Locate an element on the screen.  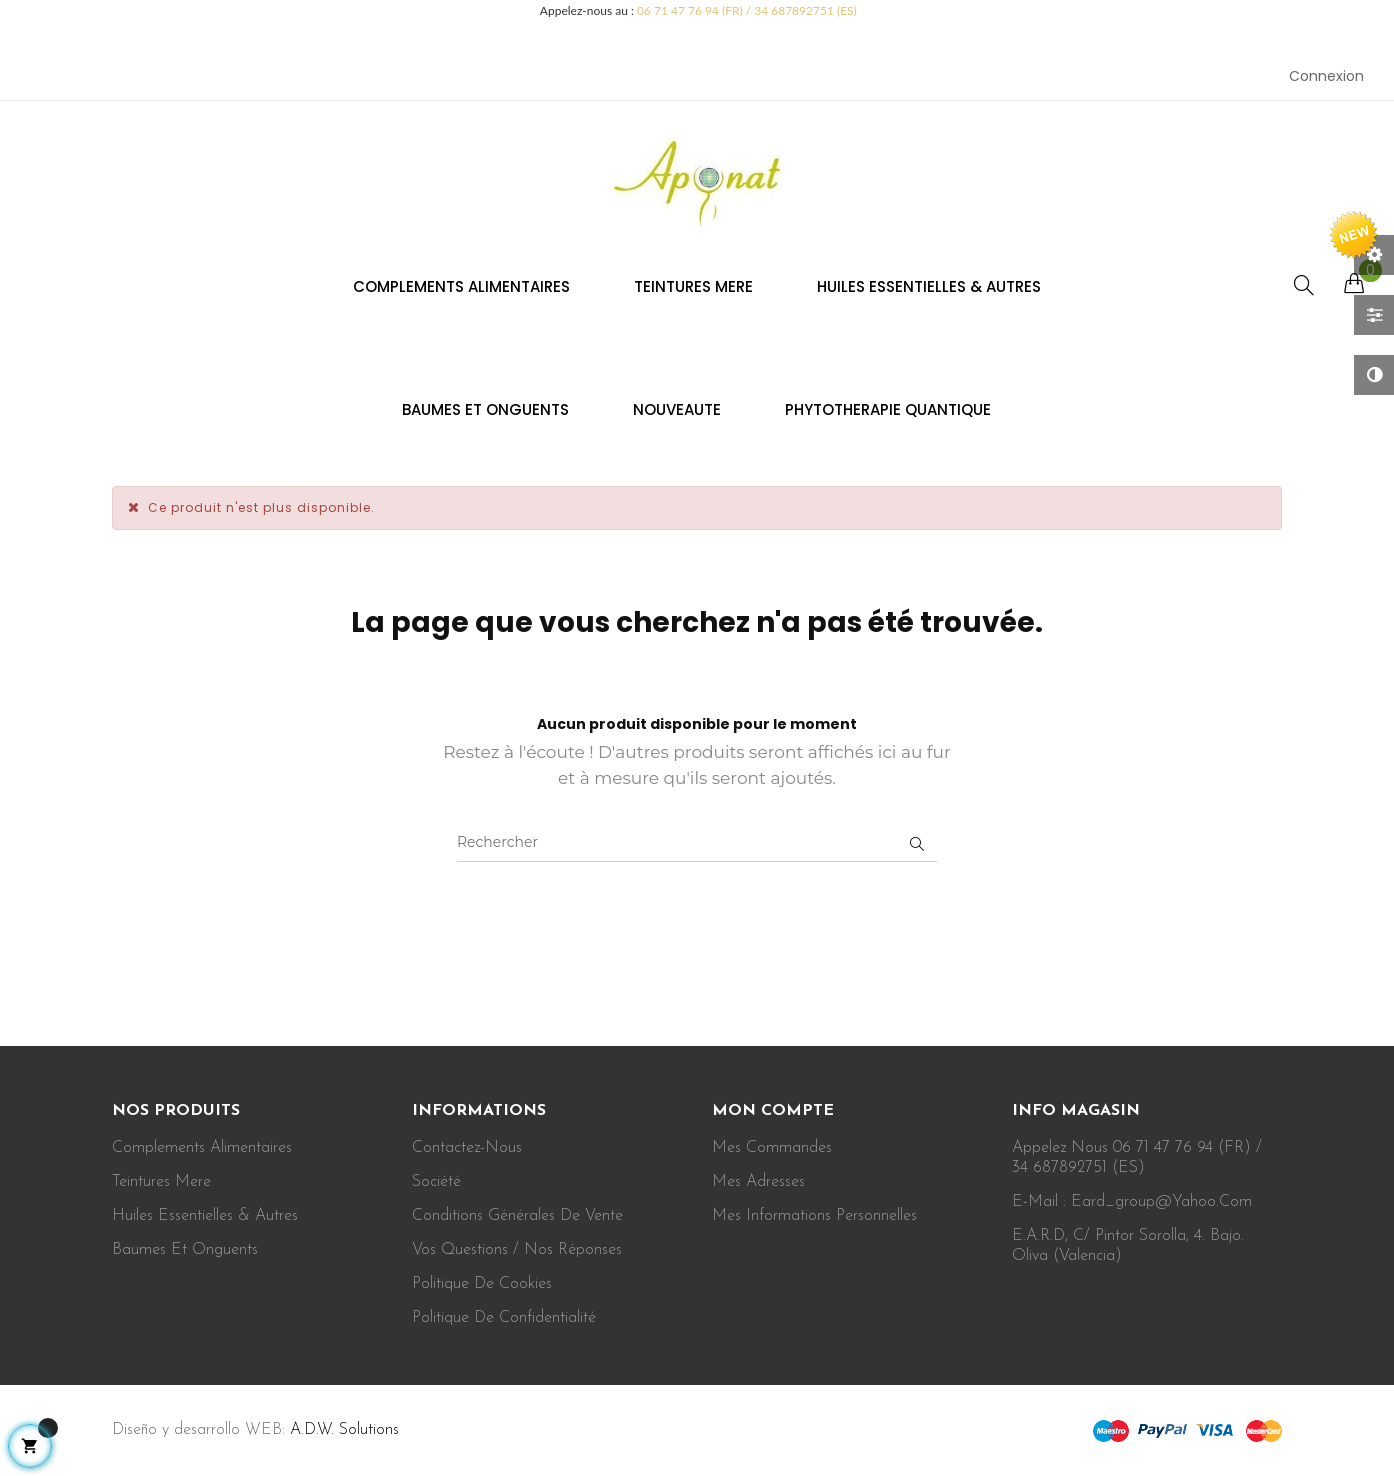
Contactez-nous is located at coordinates (467, 1148).